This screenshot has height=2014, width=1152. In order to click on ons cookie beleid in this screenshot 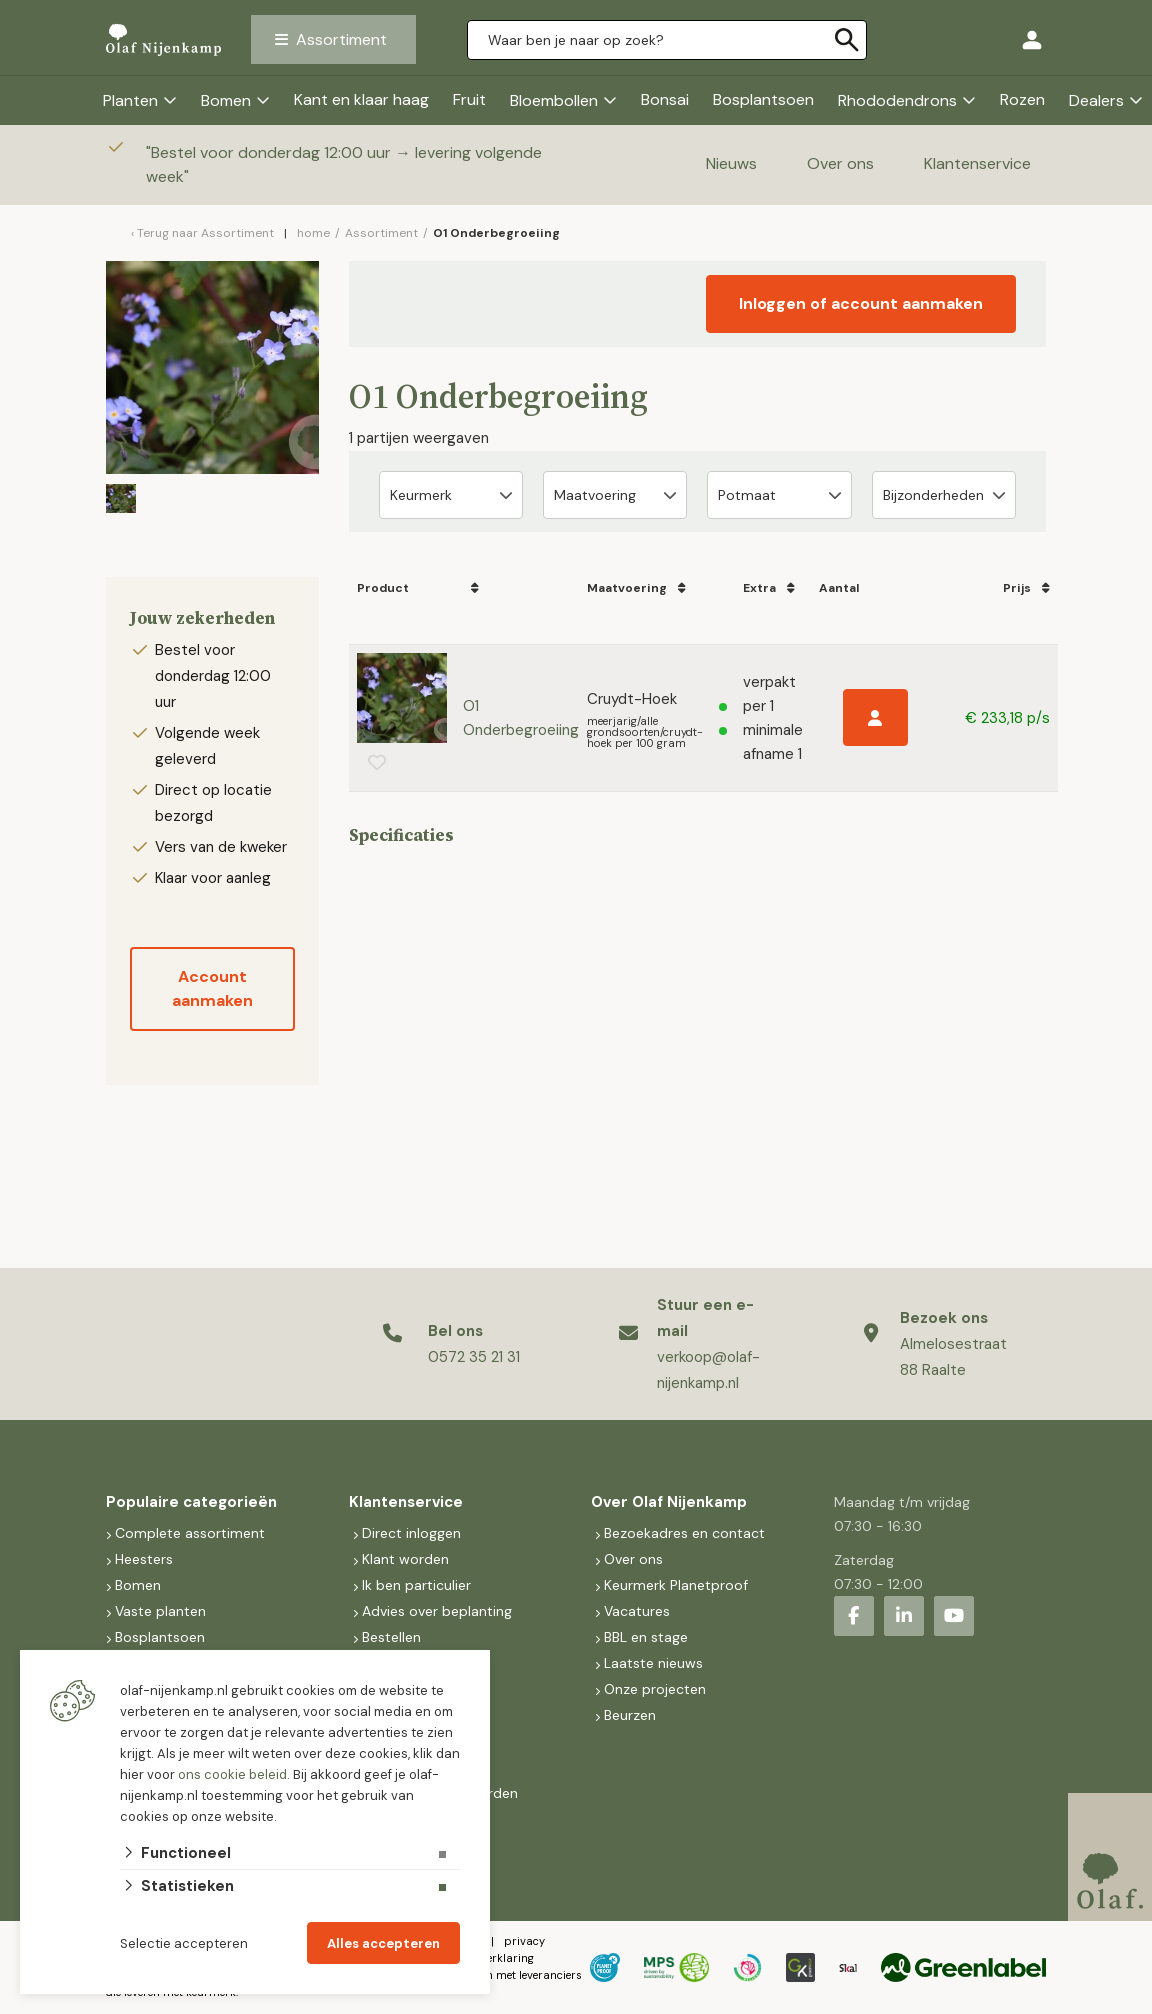, I will do `click(232, 1774)`.